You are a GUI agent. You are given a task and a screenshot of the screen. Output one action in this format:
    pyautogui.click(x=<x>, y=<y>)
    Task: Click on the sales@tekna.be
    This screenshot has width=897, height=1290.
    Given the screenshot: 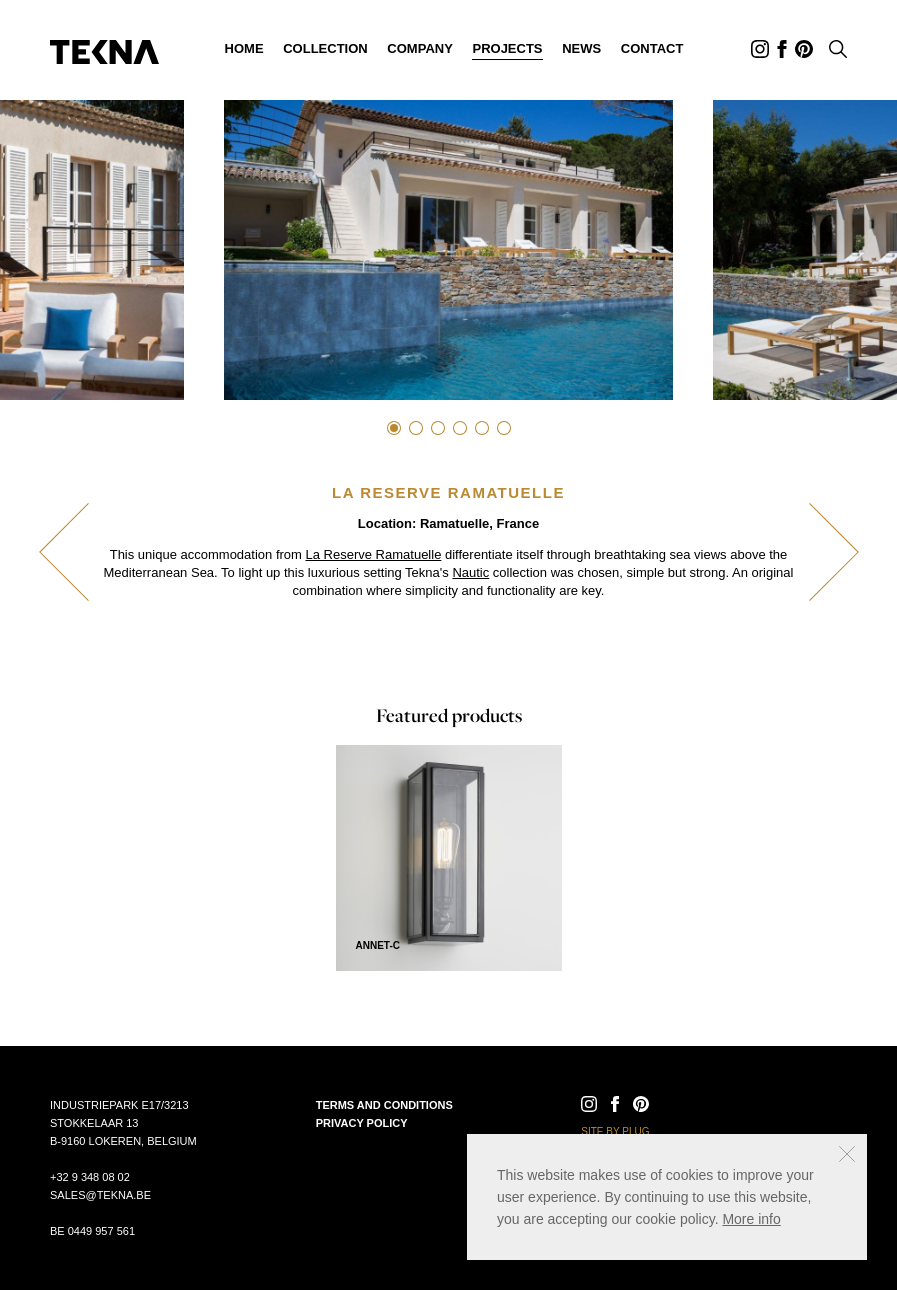 What is the action you would take?
    pyautogui.click(x=100, y=1195)
    